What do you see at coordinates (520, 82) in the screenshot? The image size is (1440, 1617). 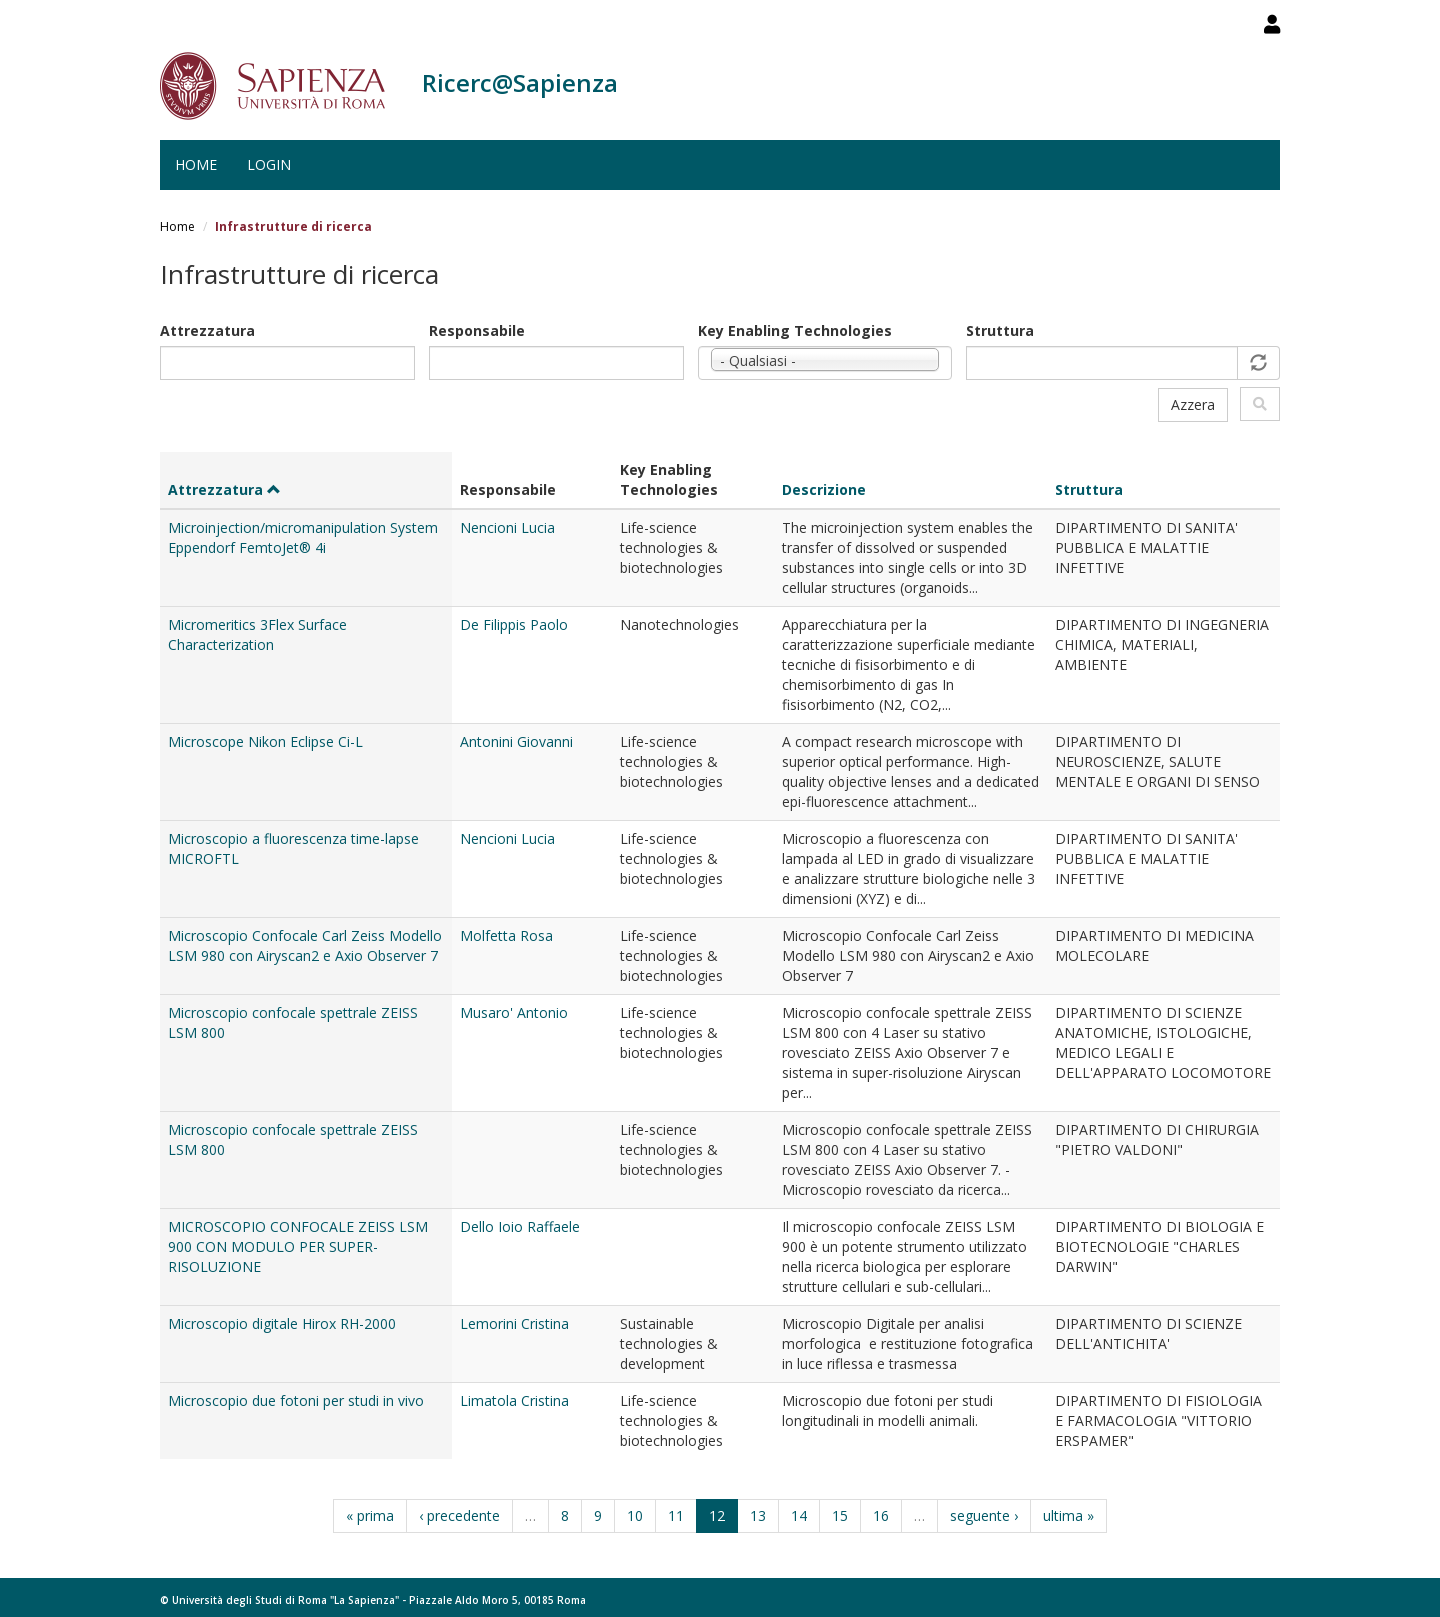 I see `Ricerc@Sapienza` at bounding box center [520, 82].